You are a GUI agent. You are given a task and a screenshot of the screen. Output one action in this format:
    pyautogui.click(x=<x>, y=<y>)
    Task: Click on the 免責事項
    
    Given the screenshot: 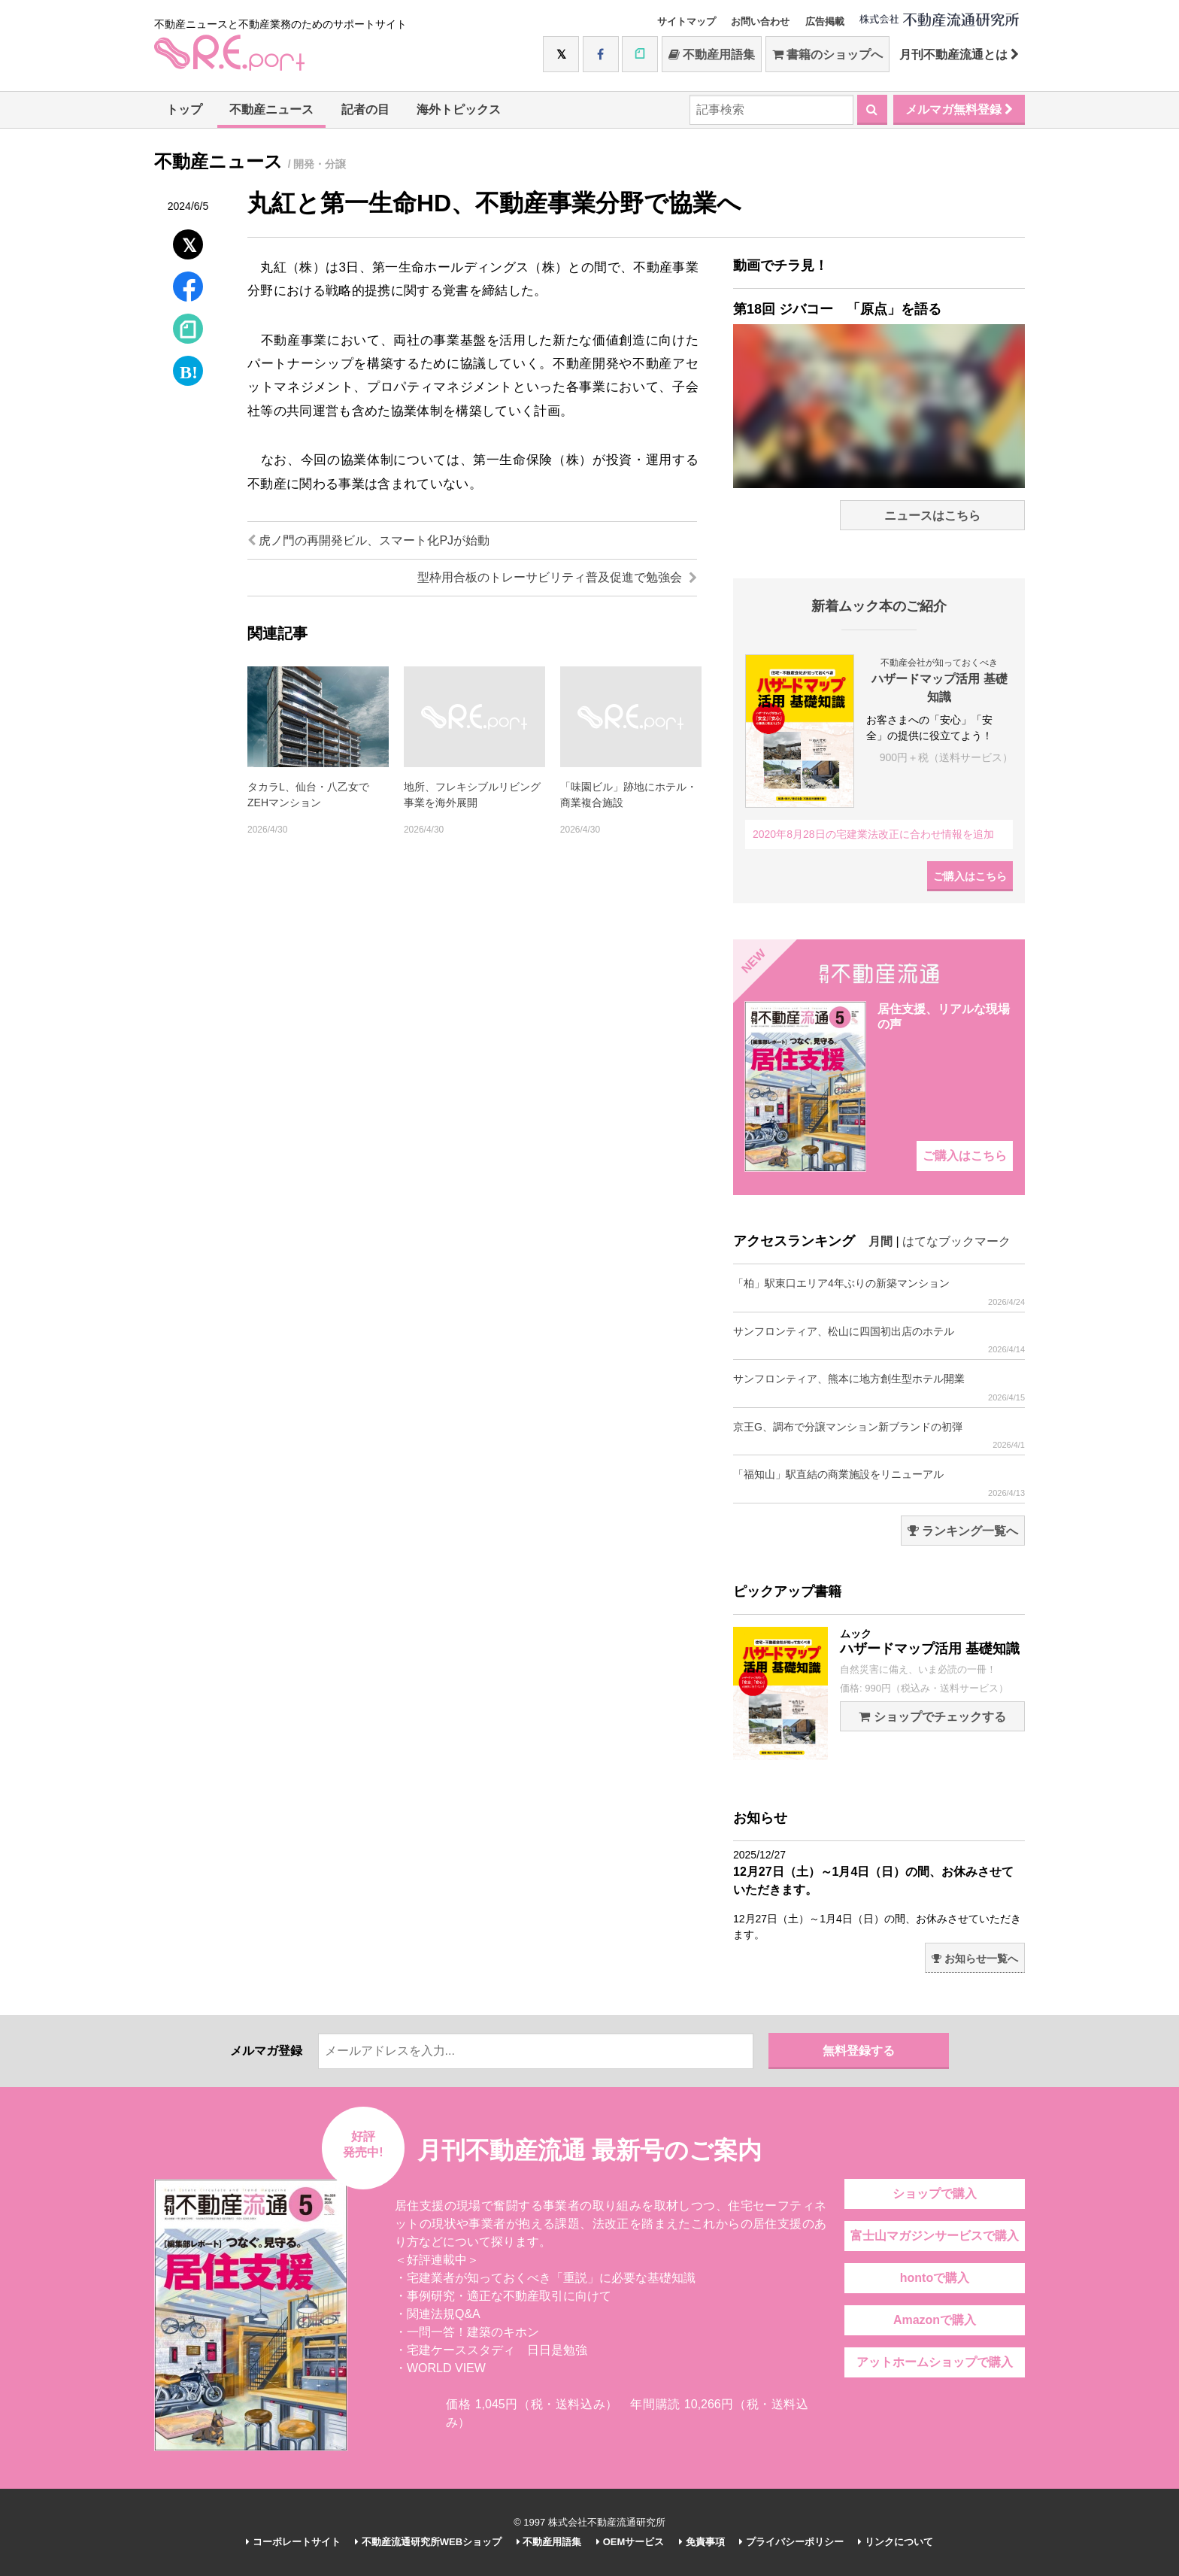 What is the action you would take?
    pyautogui.click(x=702, y=2541)
    